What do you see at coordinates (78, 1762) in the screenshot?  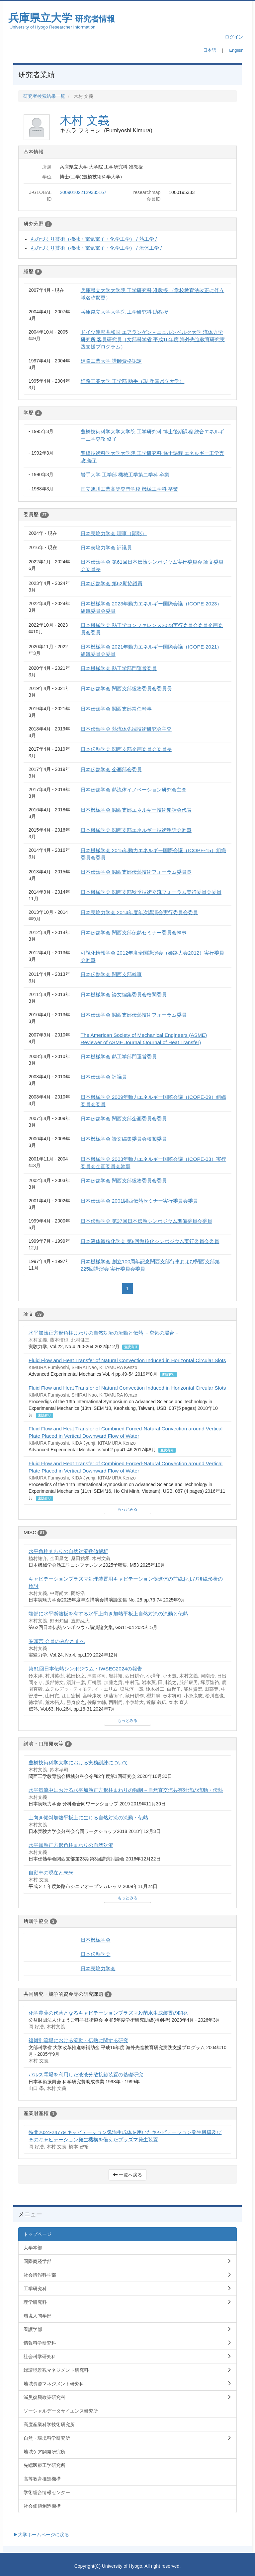 I see `豊橋技術科学大学における実務訓練について` at bounding box center [78, 1762].